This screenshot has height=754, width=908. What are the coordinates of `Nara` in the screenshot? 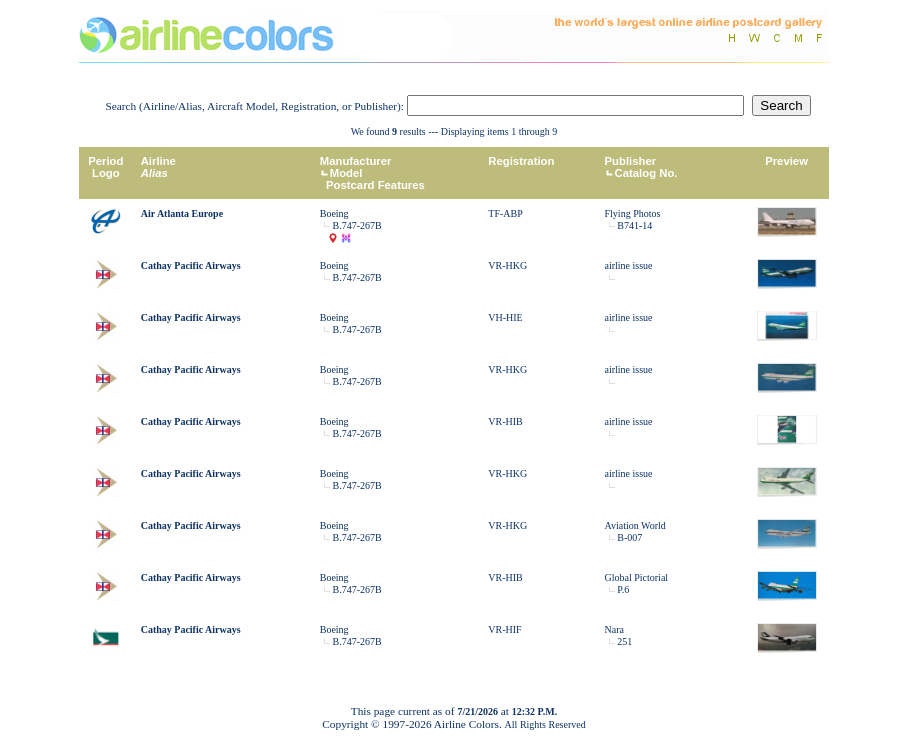 It's located at (614, 629).